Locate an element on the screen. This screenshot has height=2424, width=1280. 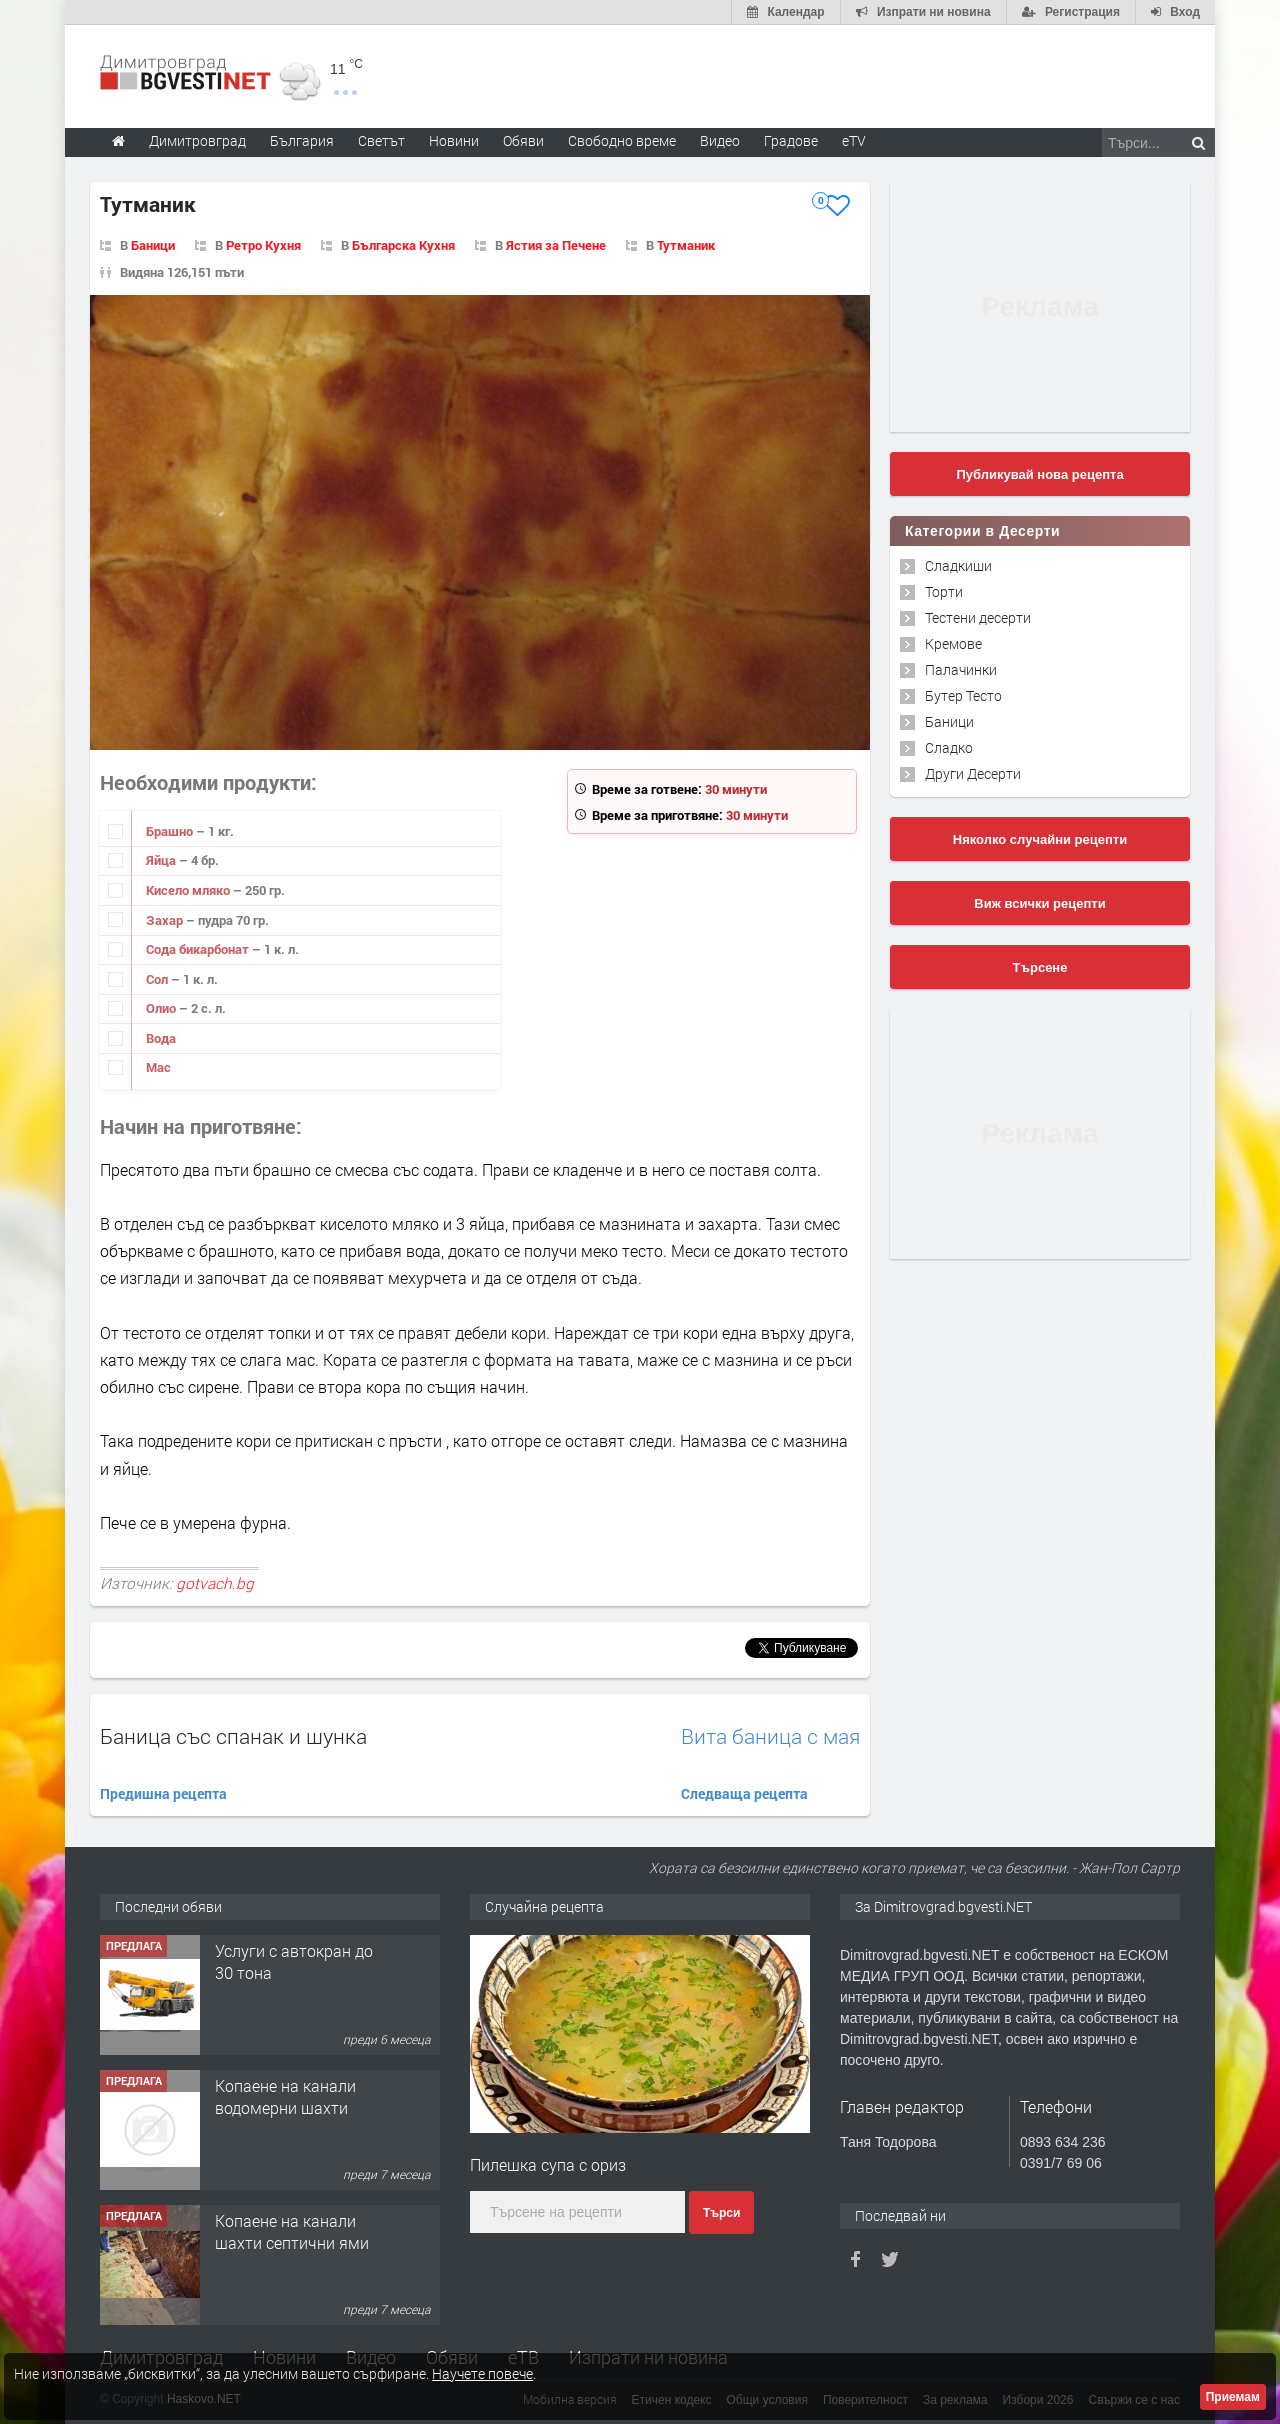
Вита баница с мая is located at coordinates (770, 1736).